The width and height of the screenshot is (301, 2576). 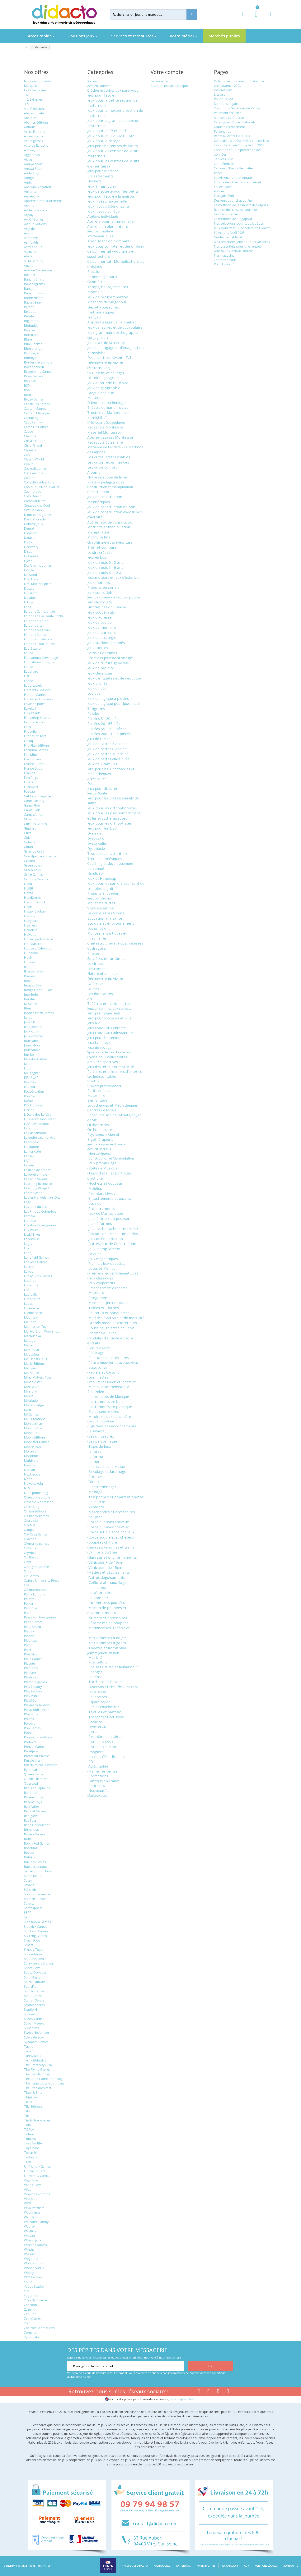 I want to click on Catch Up Games, so click(x=36, y=427).